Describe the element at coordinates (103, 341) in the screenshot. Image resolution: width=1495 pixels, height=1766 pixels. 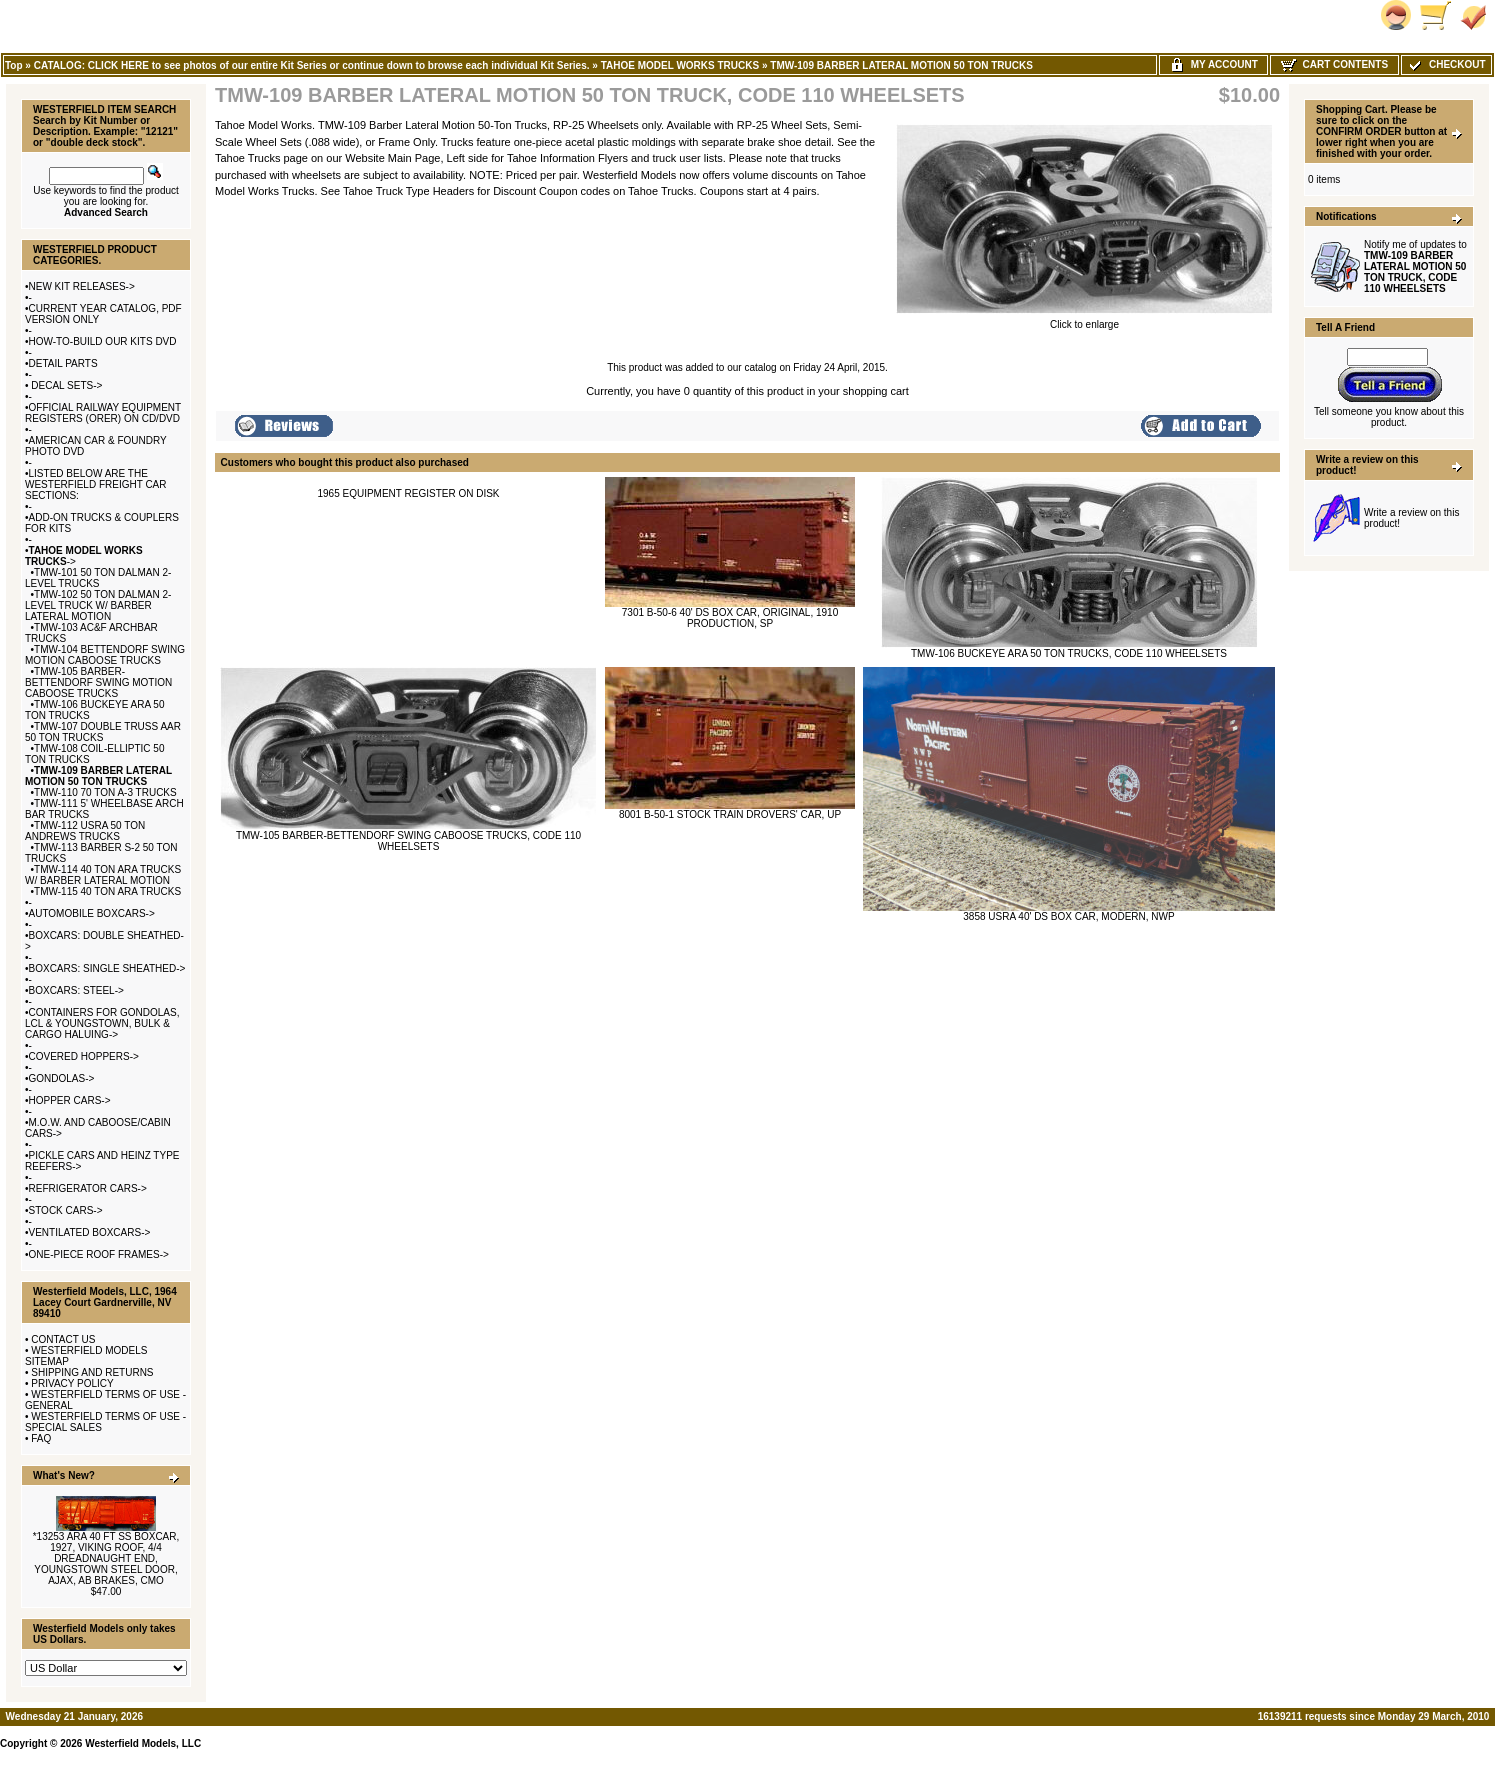
I see `HOW-TO-BUILD OUR KITS DVD` at that location.